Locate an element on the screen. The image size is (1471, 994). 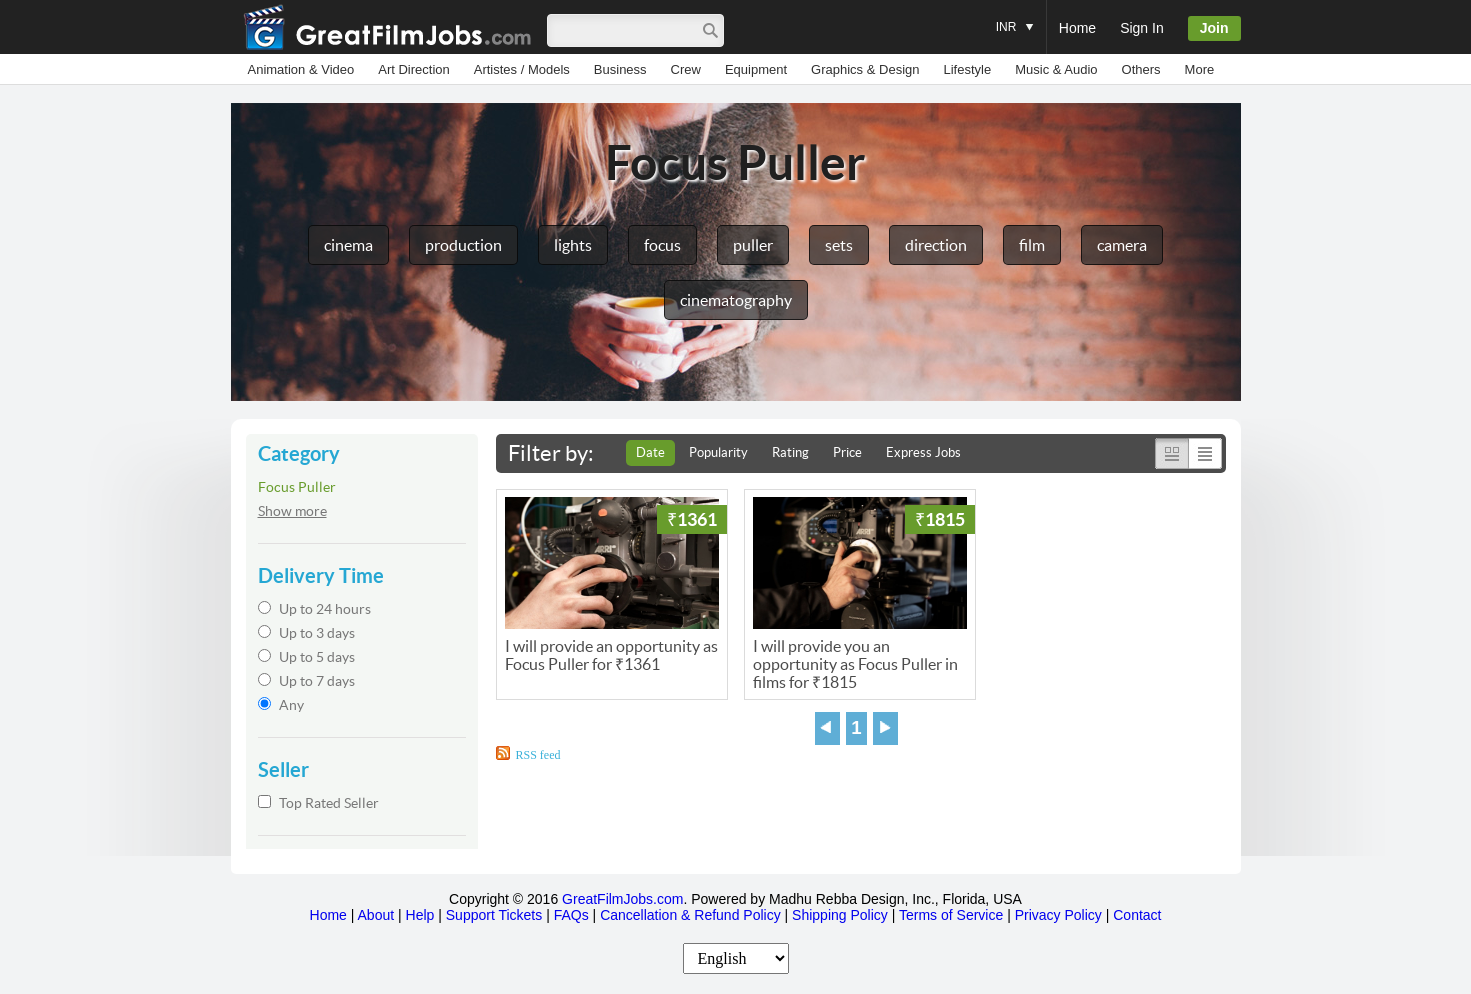
Others is located at coordinates (1141, 69).